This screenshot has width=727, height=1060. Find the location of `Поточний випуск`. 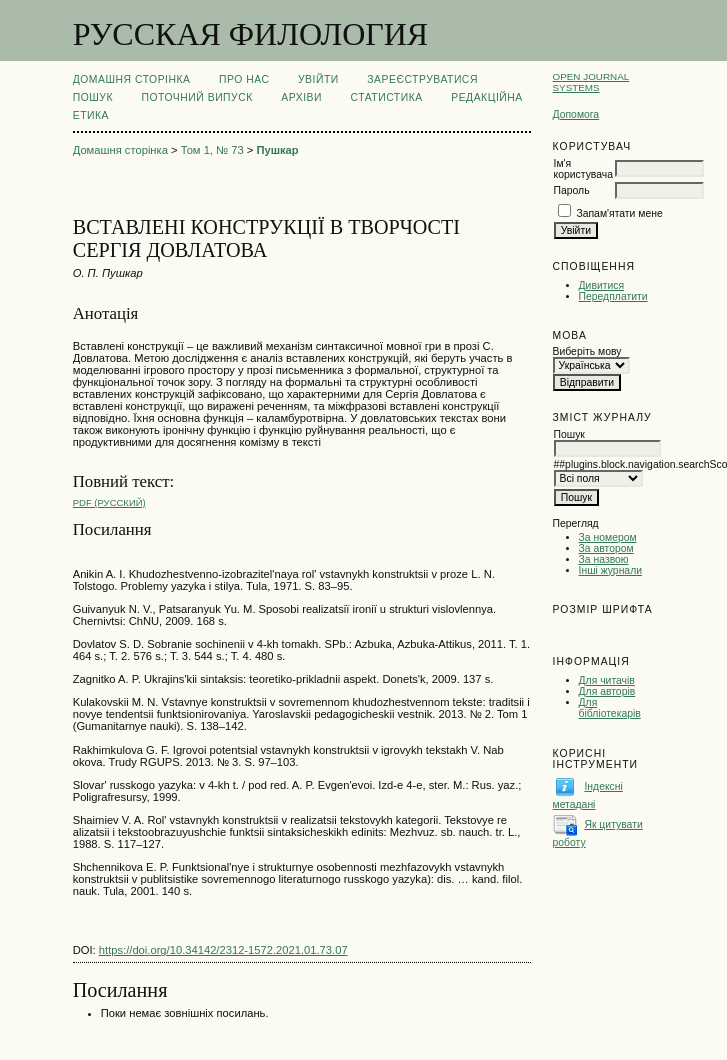

Поточний випуск is located at coordinates (196, 97).